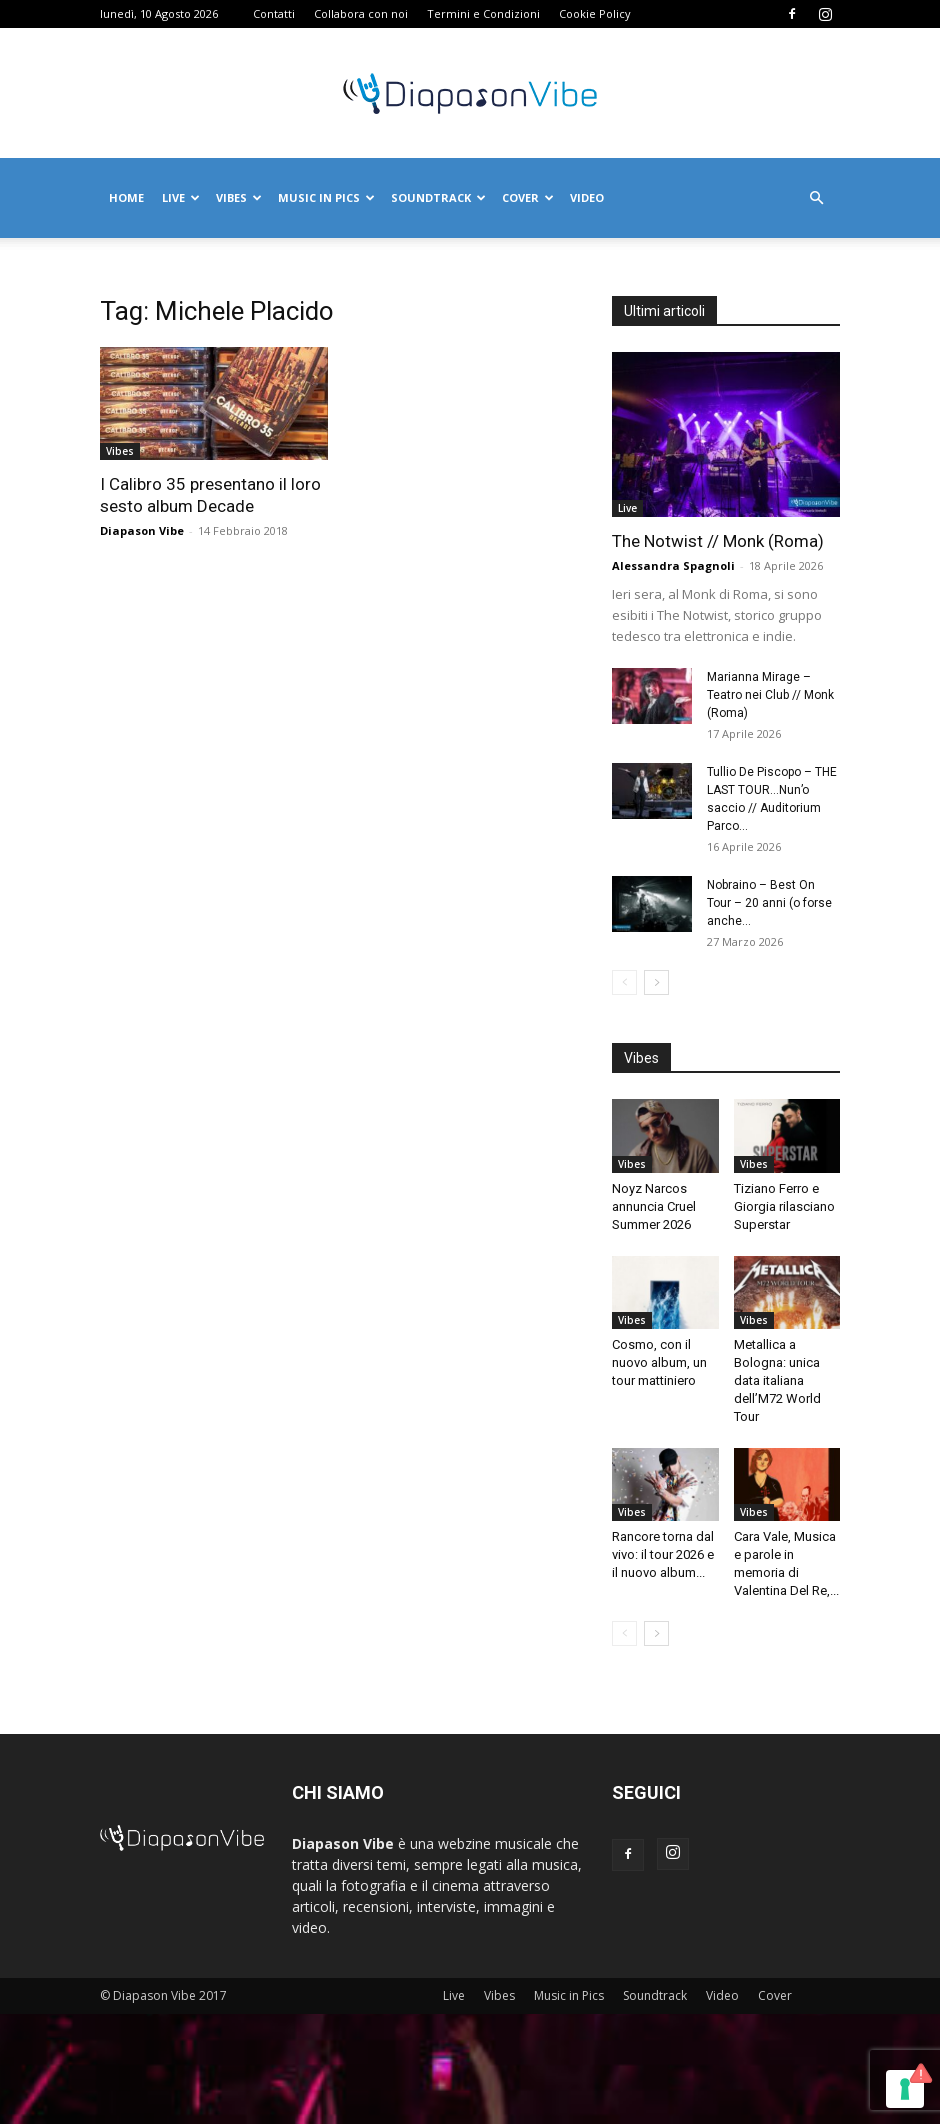  Describe the element at coordinates (438, 197) in the screenshot. I see `Soundtrack` at that location.